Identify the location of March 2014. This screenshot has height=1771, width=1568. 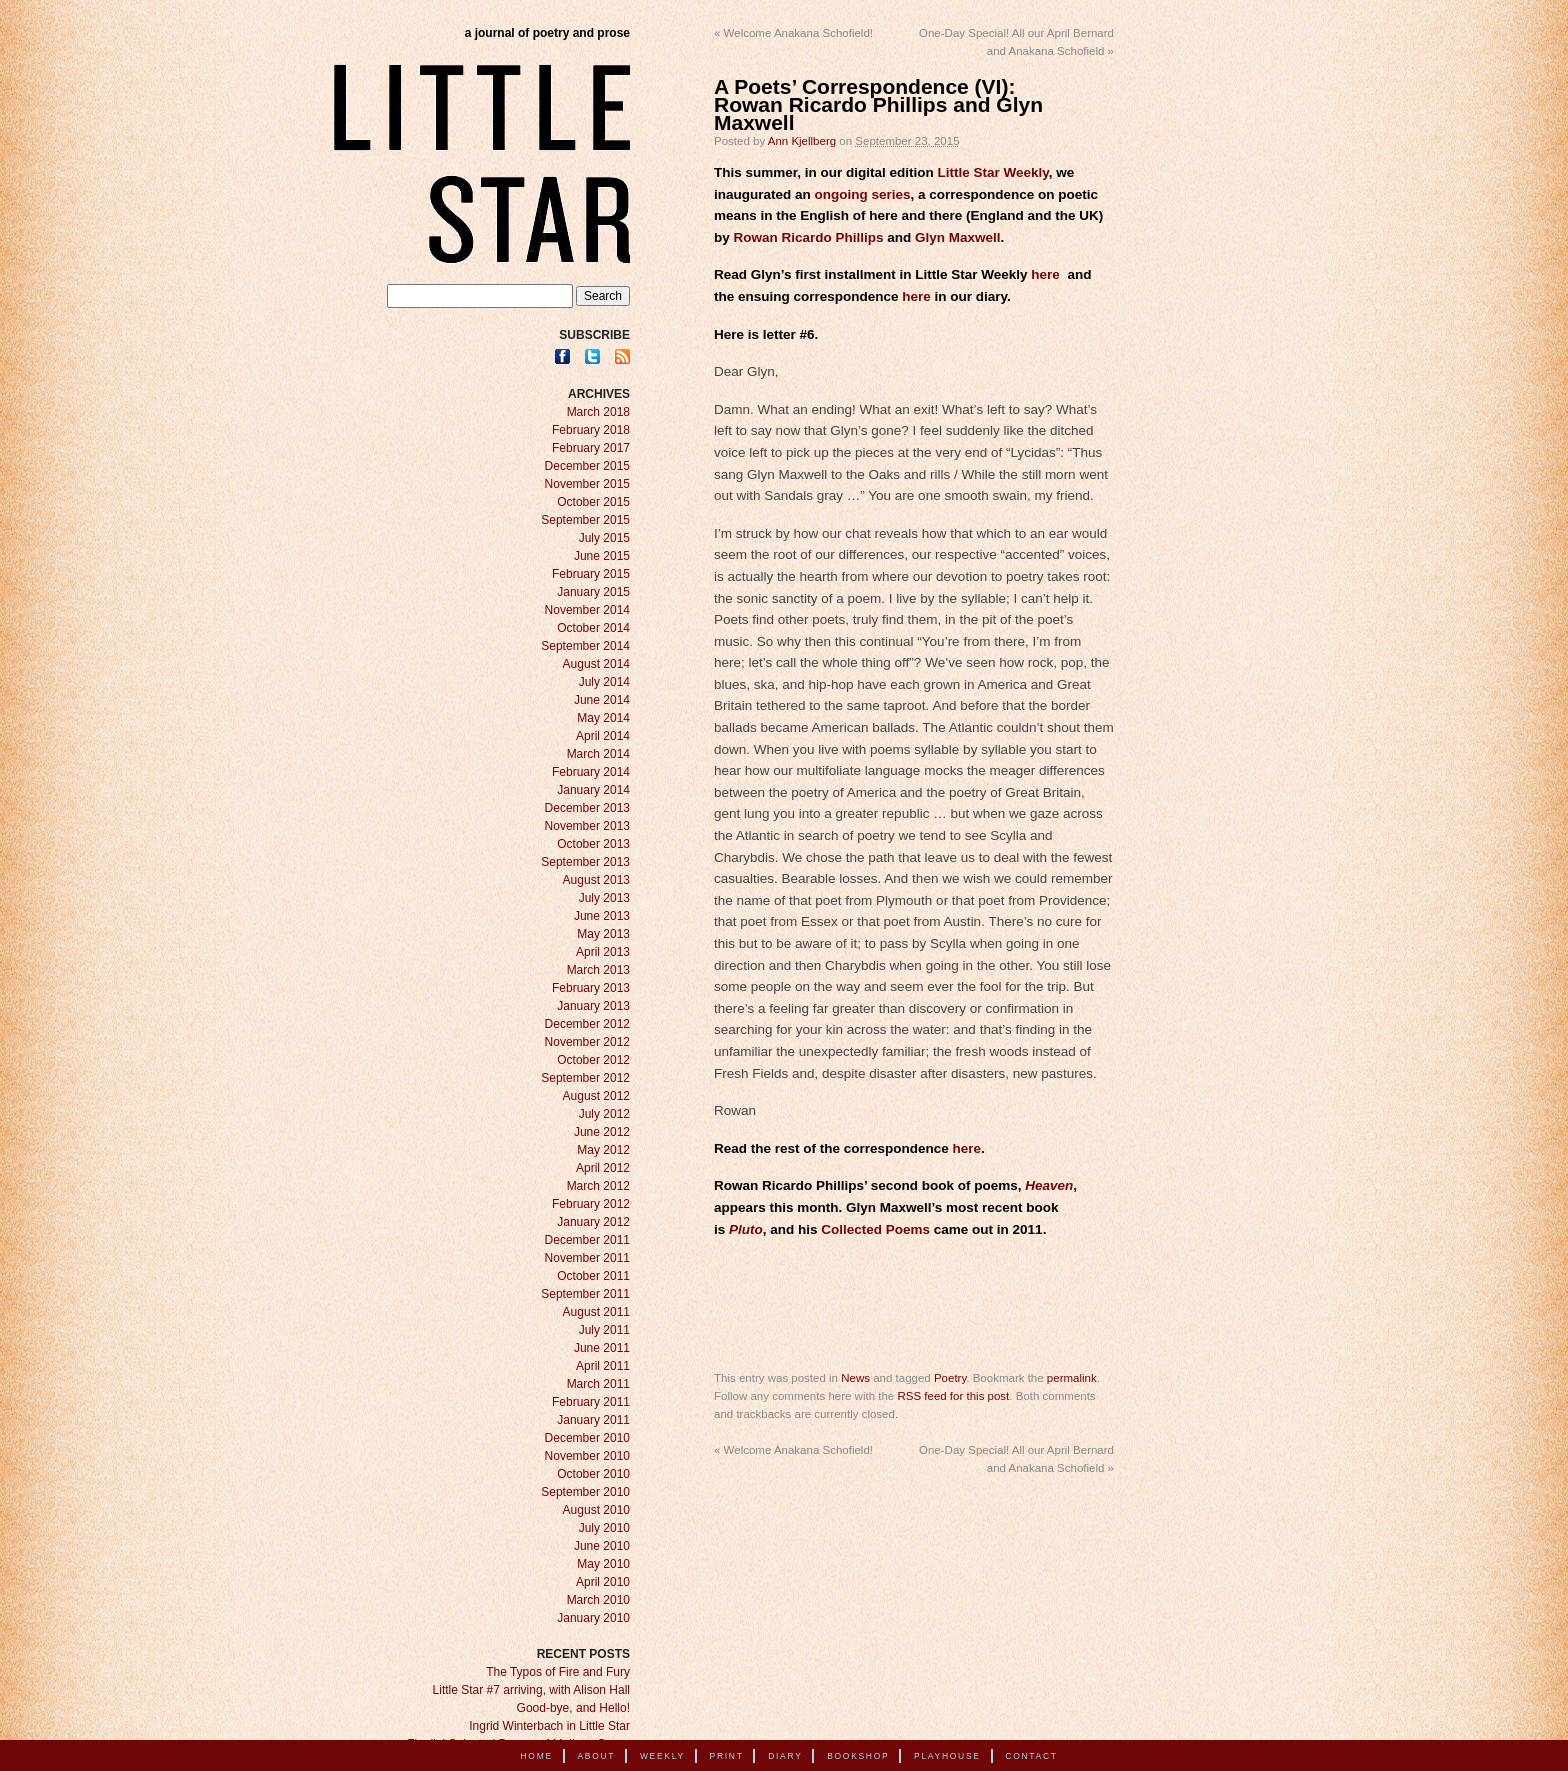
(598, 754).